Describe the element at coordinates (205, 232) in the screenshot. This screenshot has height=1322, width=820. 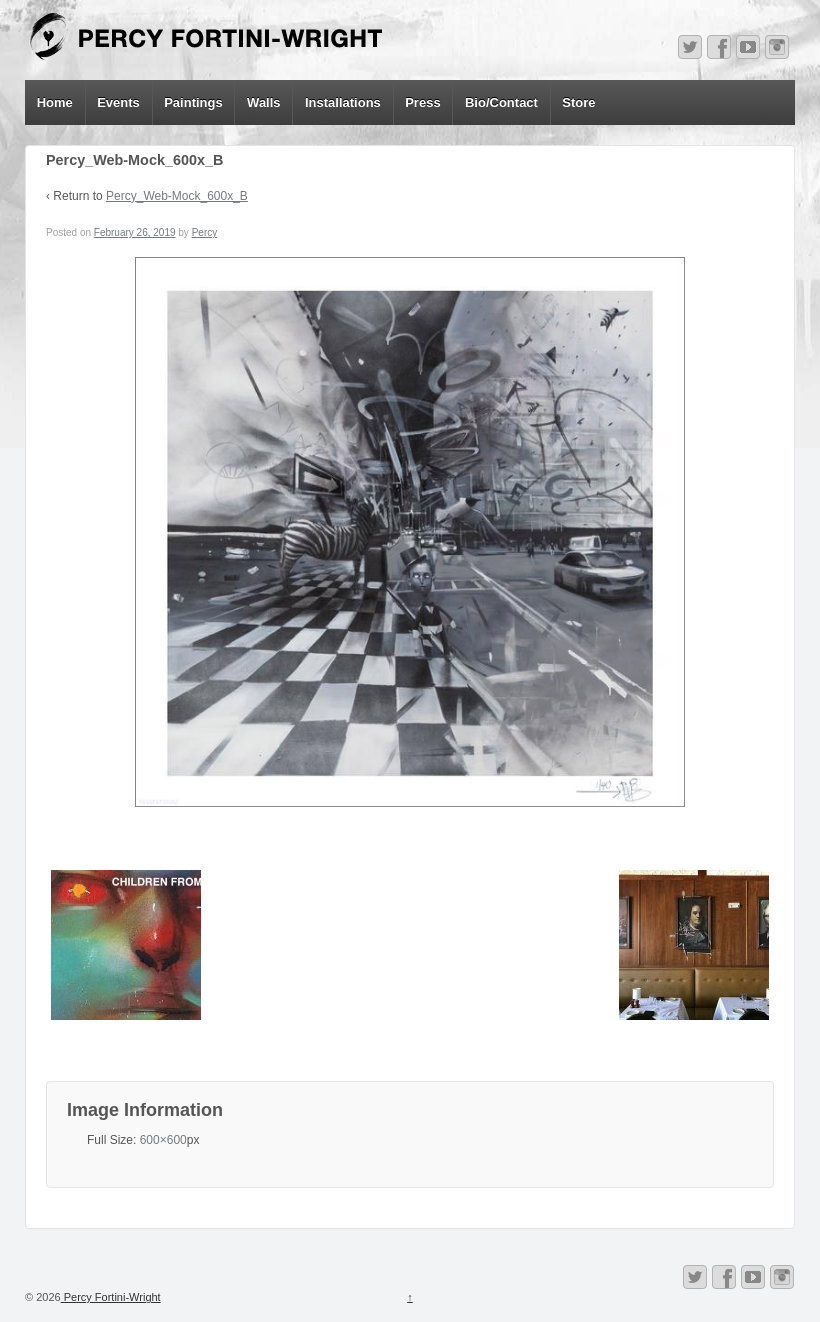
I see `Percy` at that location.